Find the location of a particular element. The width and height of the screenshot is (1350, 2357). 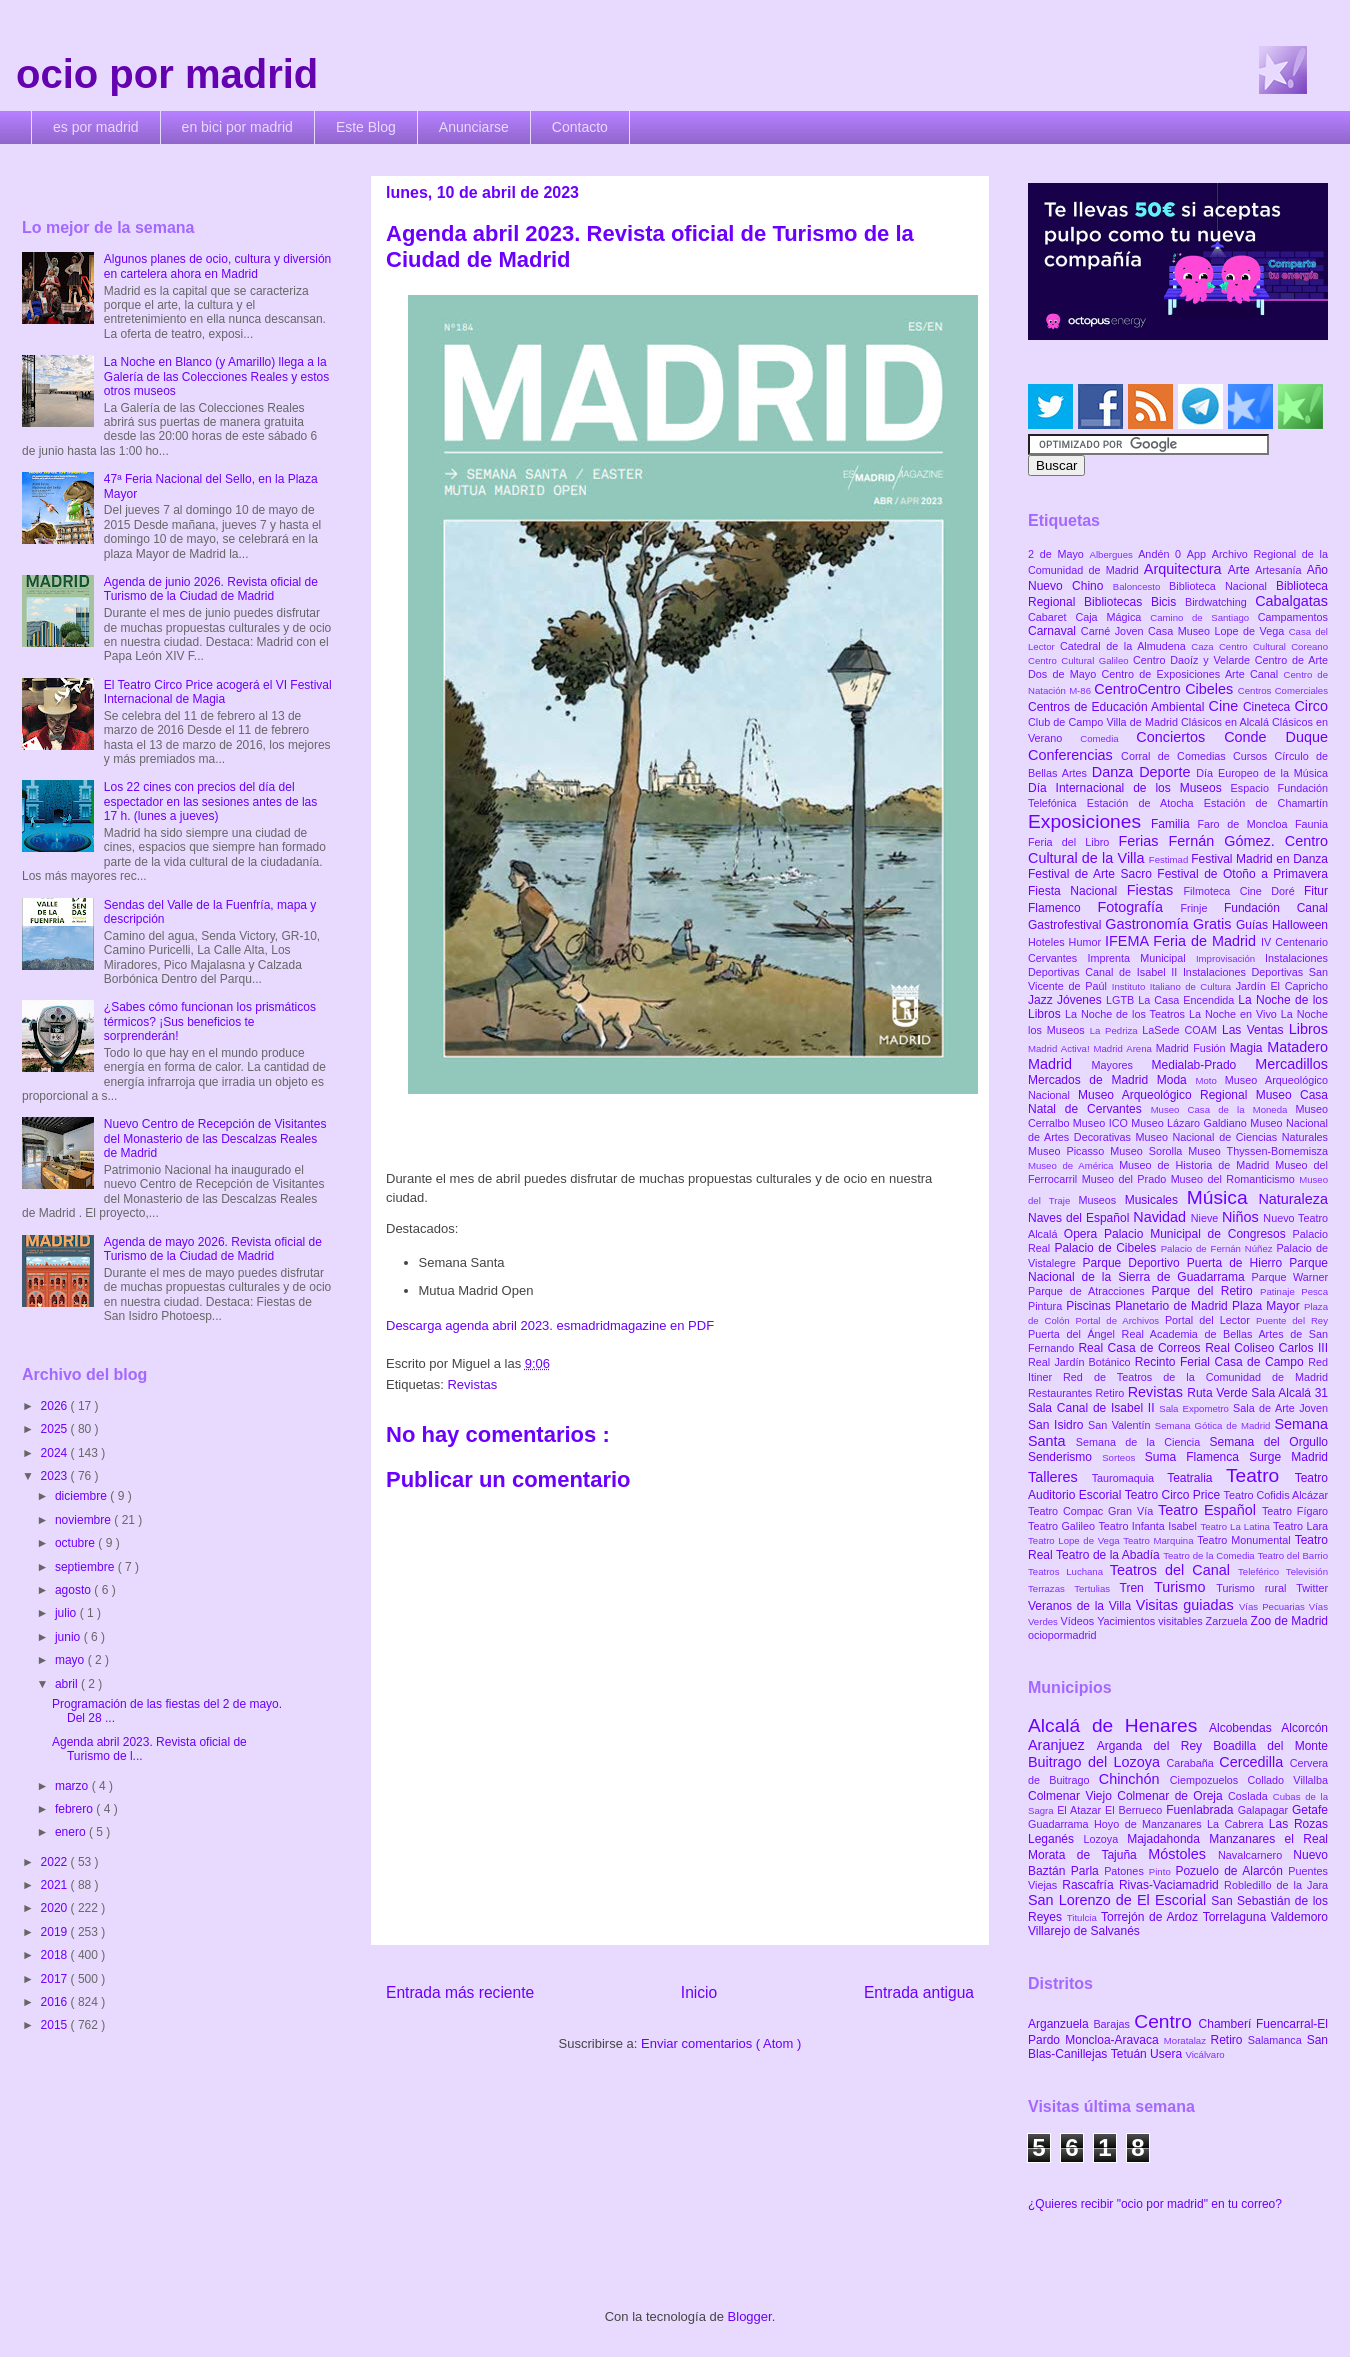

Aranjuez is located at coordinates (1062, 1745).